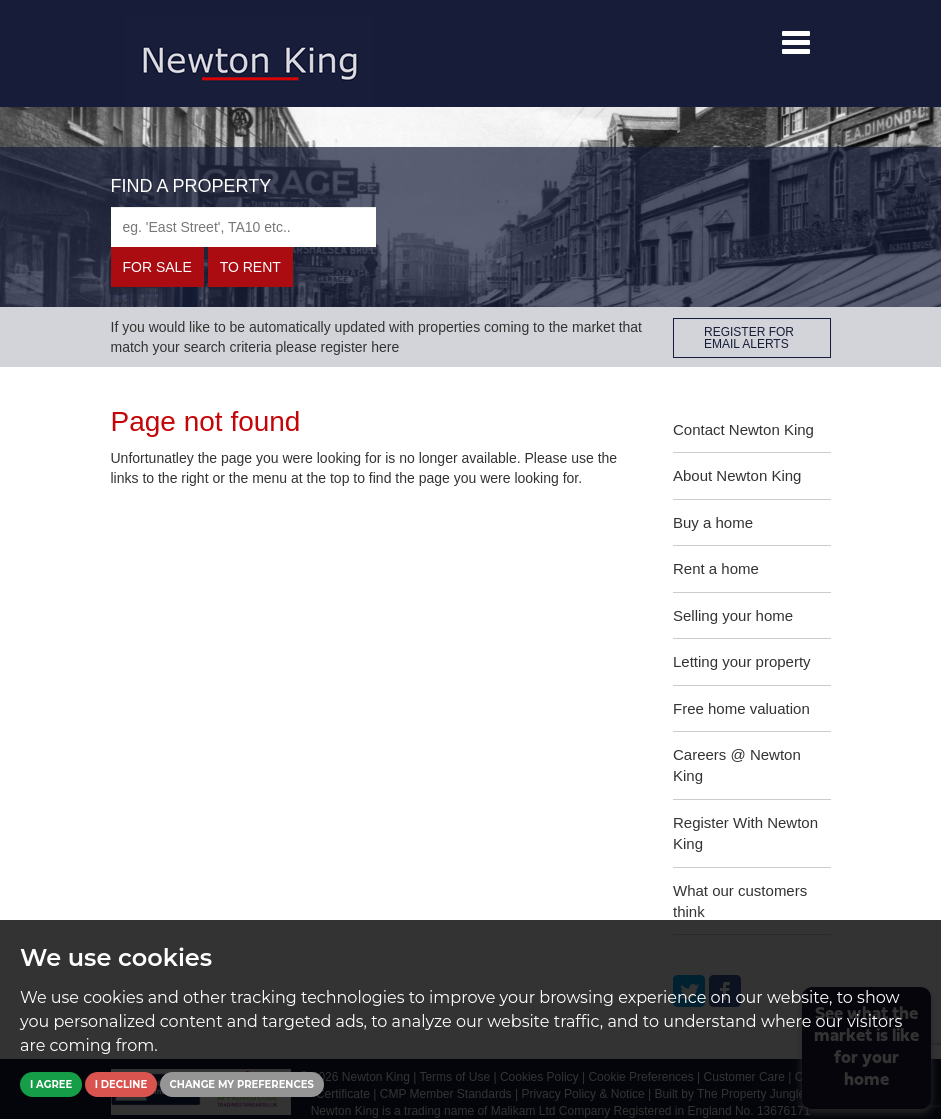 The height and width of the screenshot is (1119, 941). What do you see at coordinates (51, 1084) in the screenshot?
I see `I agree [button]` at bounding box center [51, 1084].